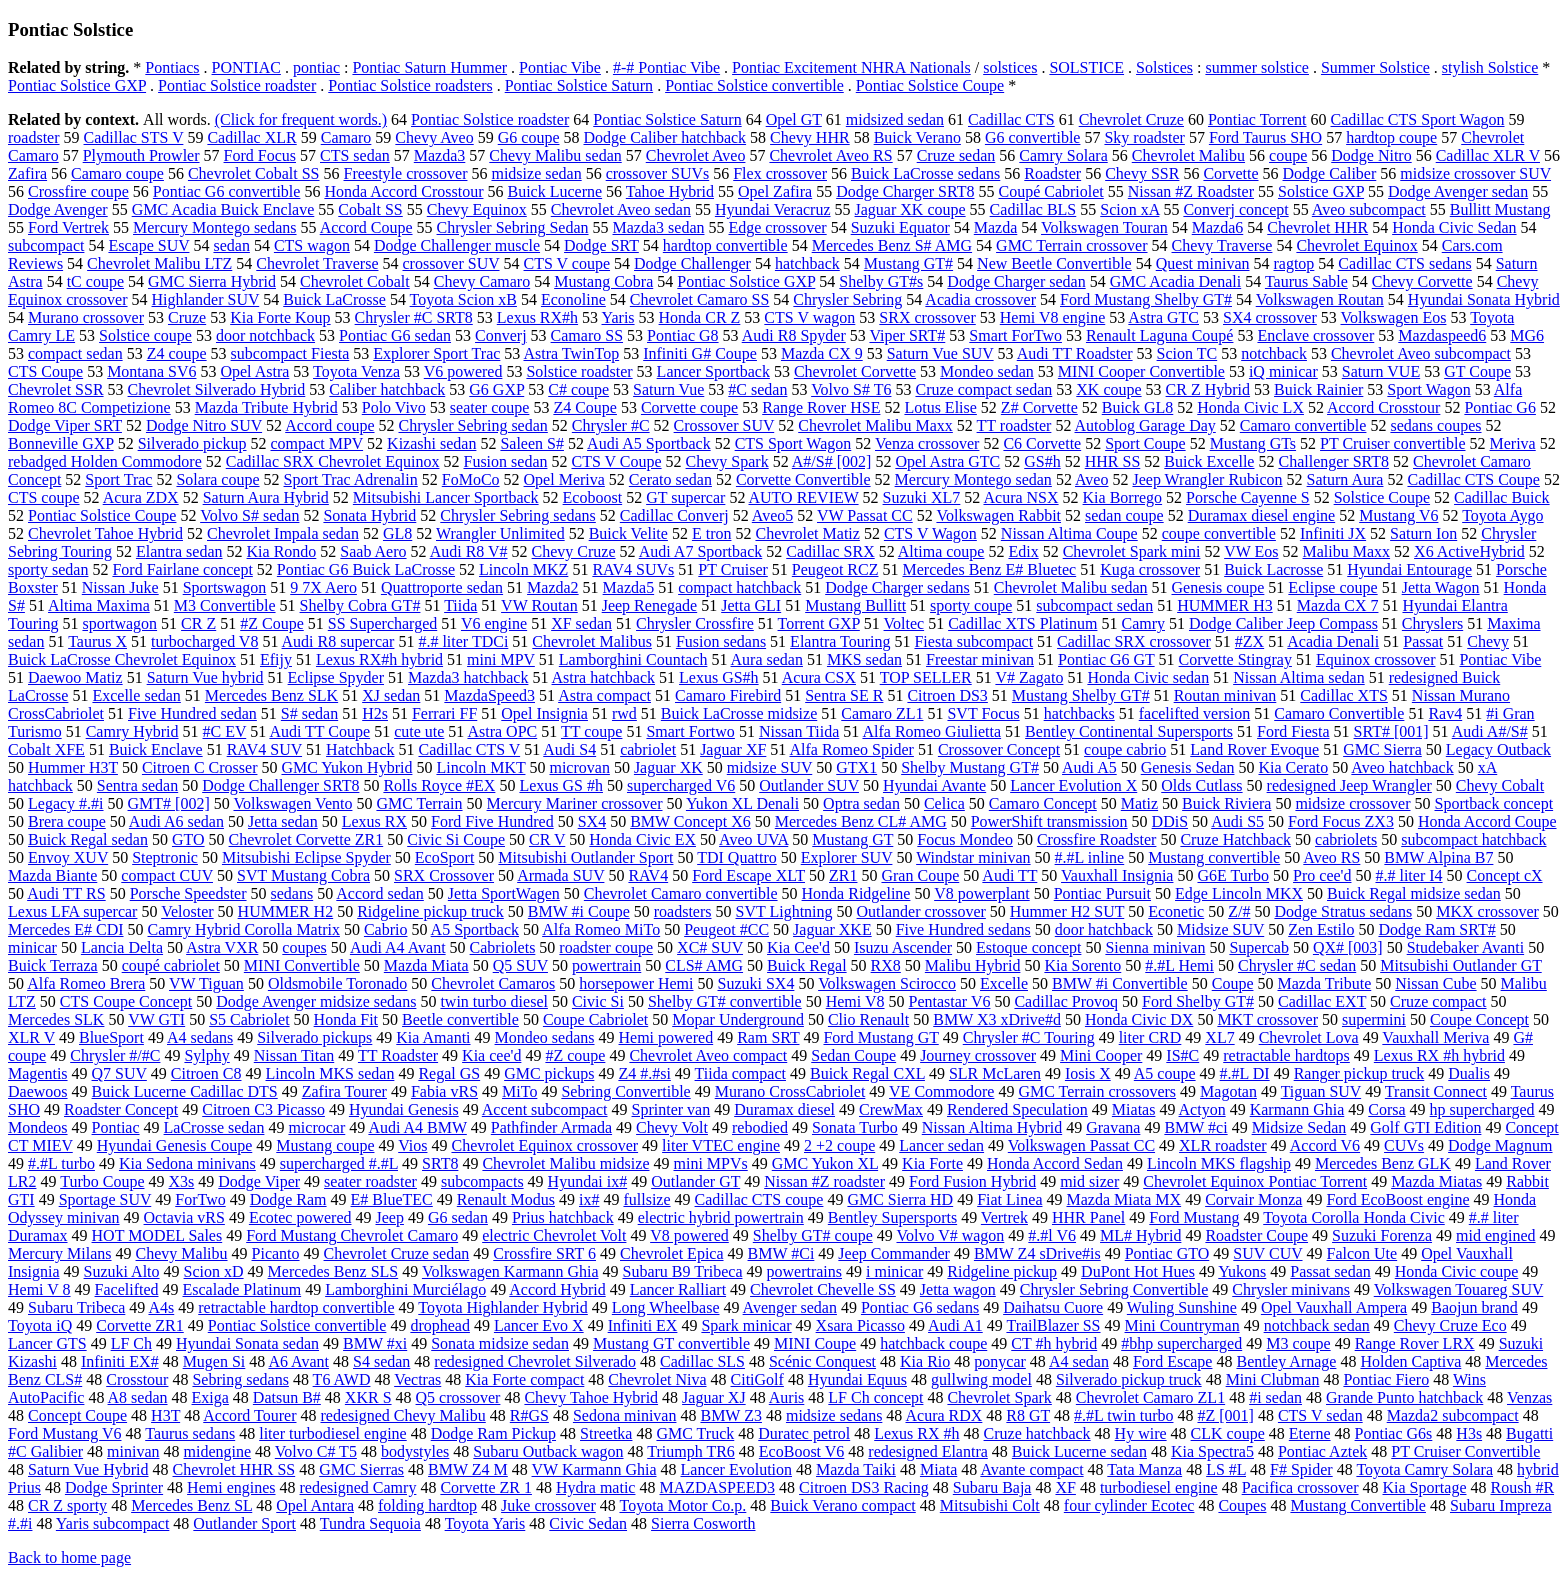 Image resolution: width=1568 pixels, height=1583 pixels. Describe the element at coordinates (446, 497) in the screenshot. I see `Mitsubishi Lancer Sportback` at that location.